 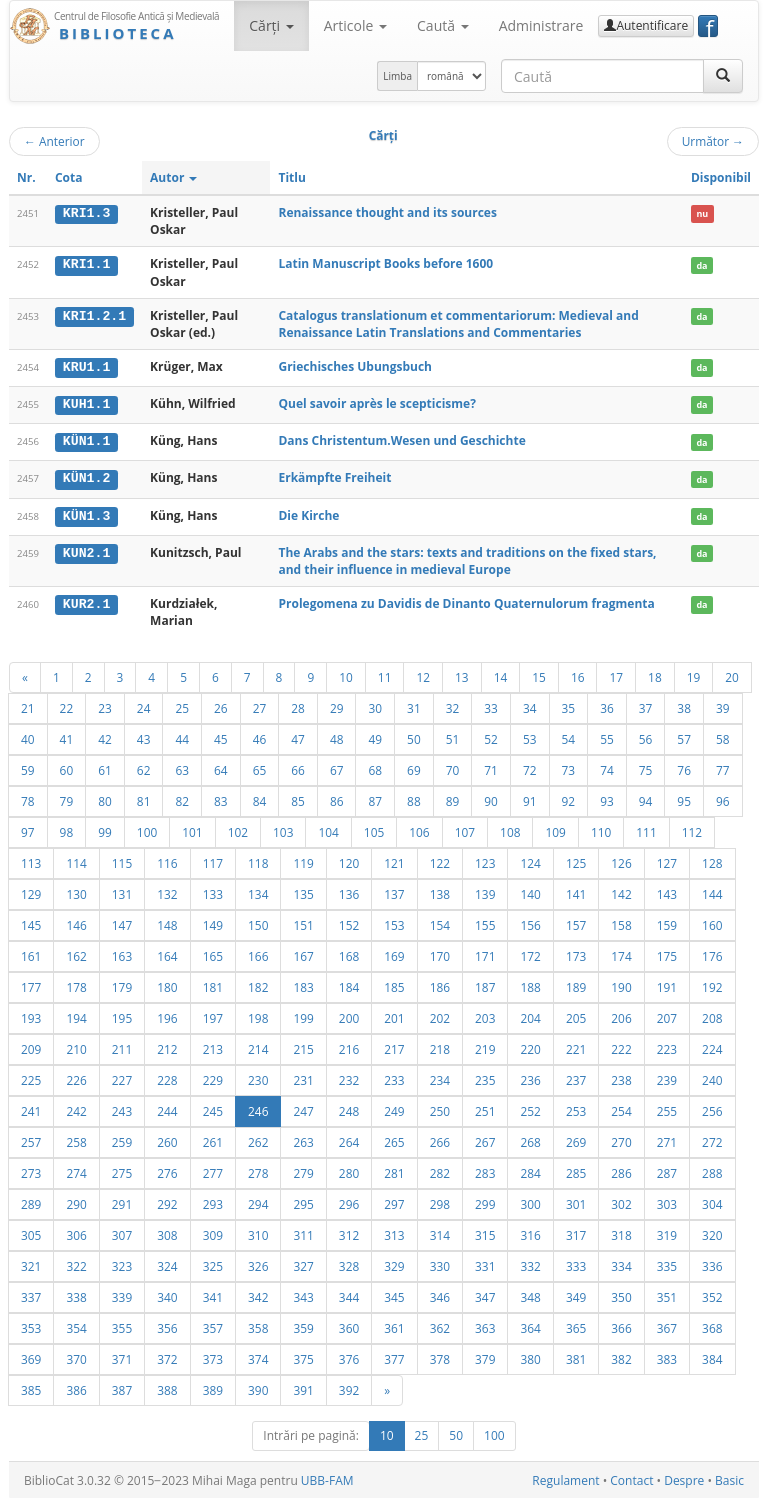 I want to click on 137, so click(x=394, y=892).